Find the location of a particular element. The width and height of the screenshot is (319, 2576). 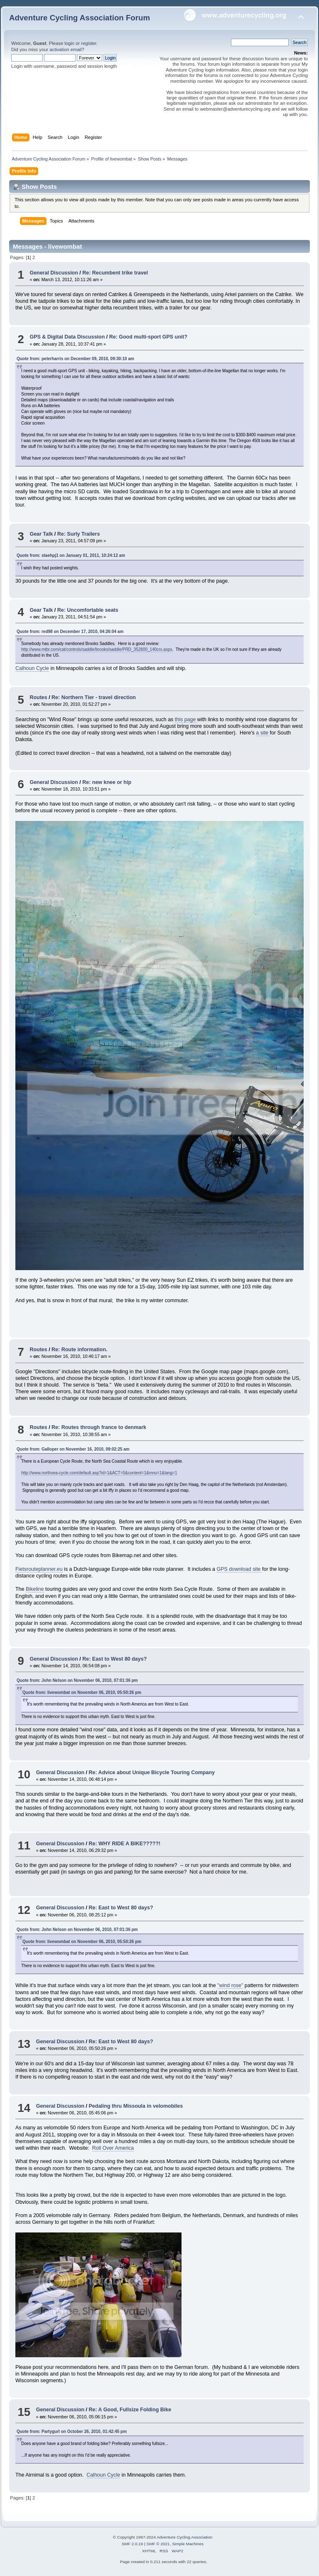

Re: Route information. is located at coordinates (79, 1349).